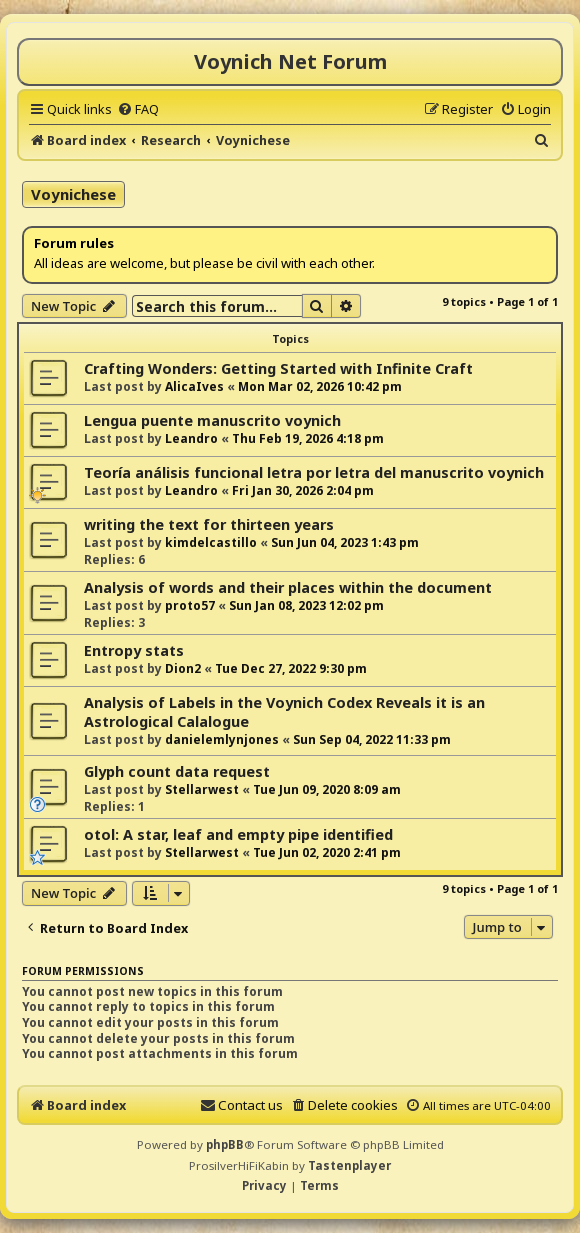 The image size is (580, 1233). Describe the element at coordinates (222, 739) in the screenshot. I see `danielemlynjones` at that location.